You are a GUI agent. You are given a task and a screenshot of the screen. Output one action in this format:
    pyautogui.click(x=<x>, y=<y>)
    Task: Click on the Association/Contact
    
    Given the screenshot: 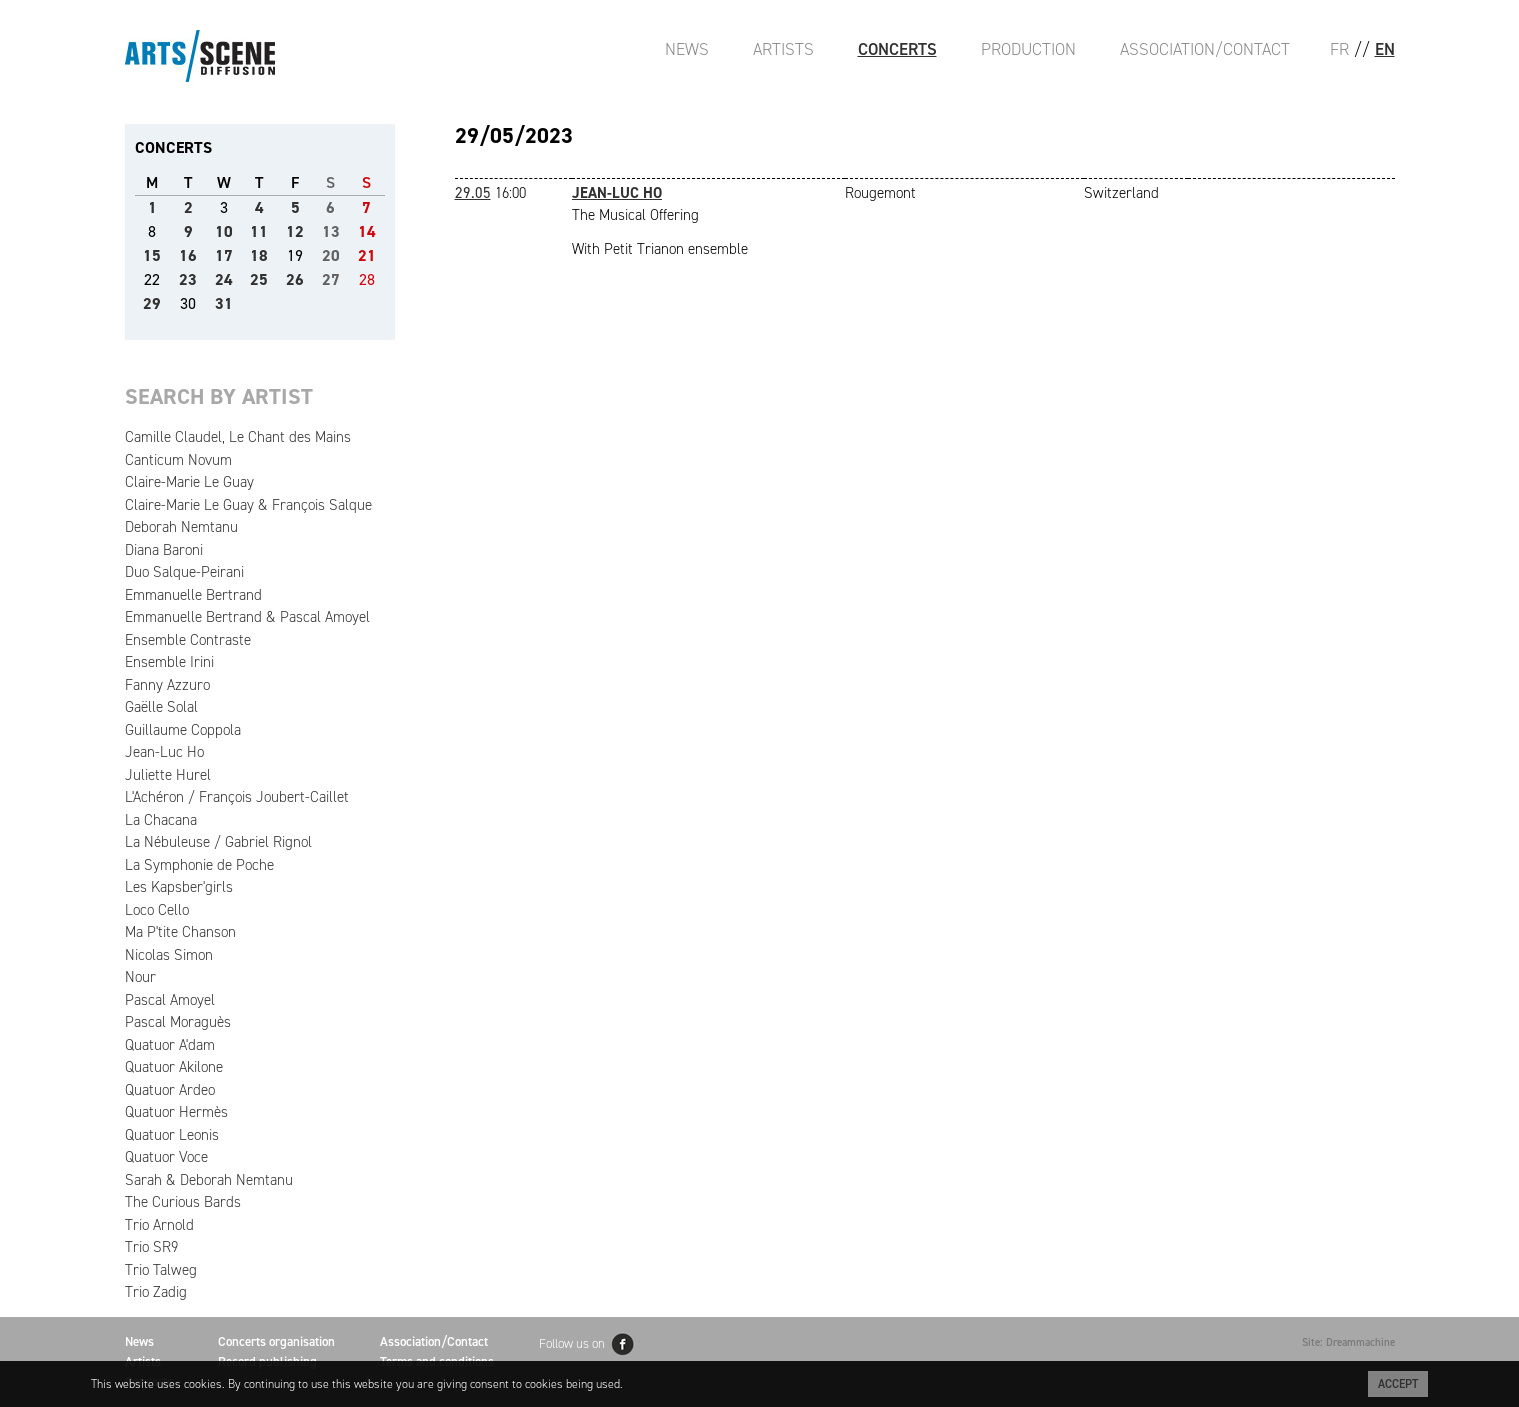 What is the action you would take?
    pyautogui.click(x=1205, y=49)
    